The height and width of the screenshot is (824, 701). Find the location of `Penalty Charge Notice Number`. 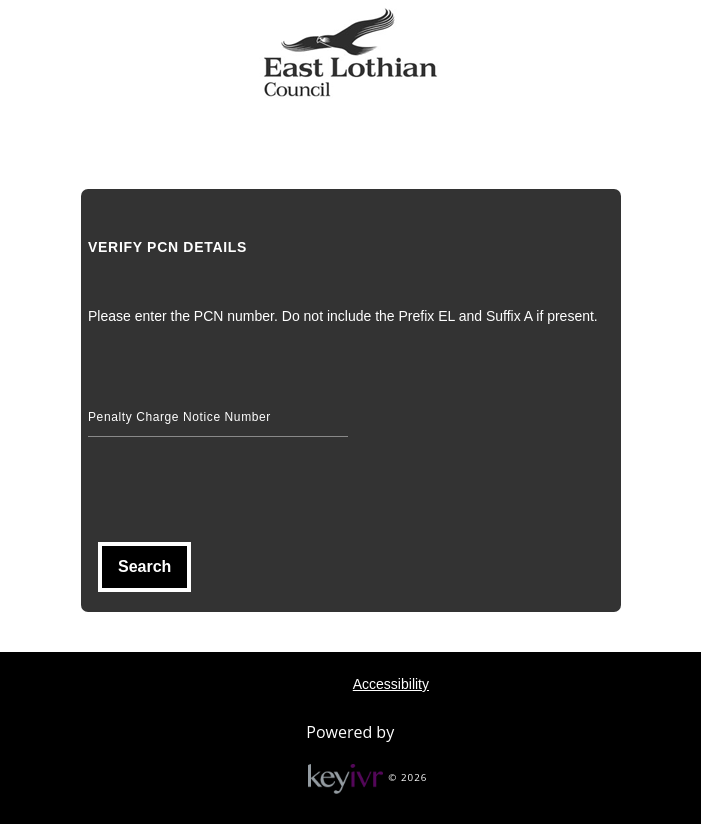

Penalty Charge Notice Number is located at coordinates (179, 417).